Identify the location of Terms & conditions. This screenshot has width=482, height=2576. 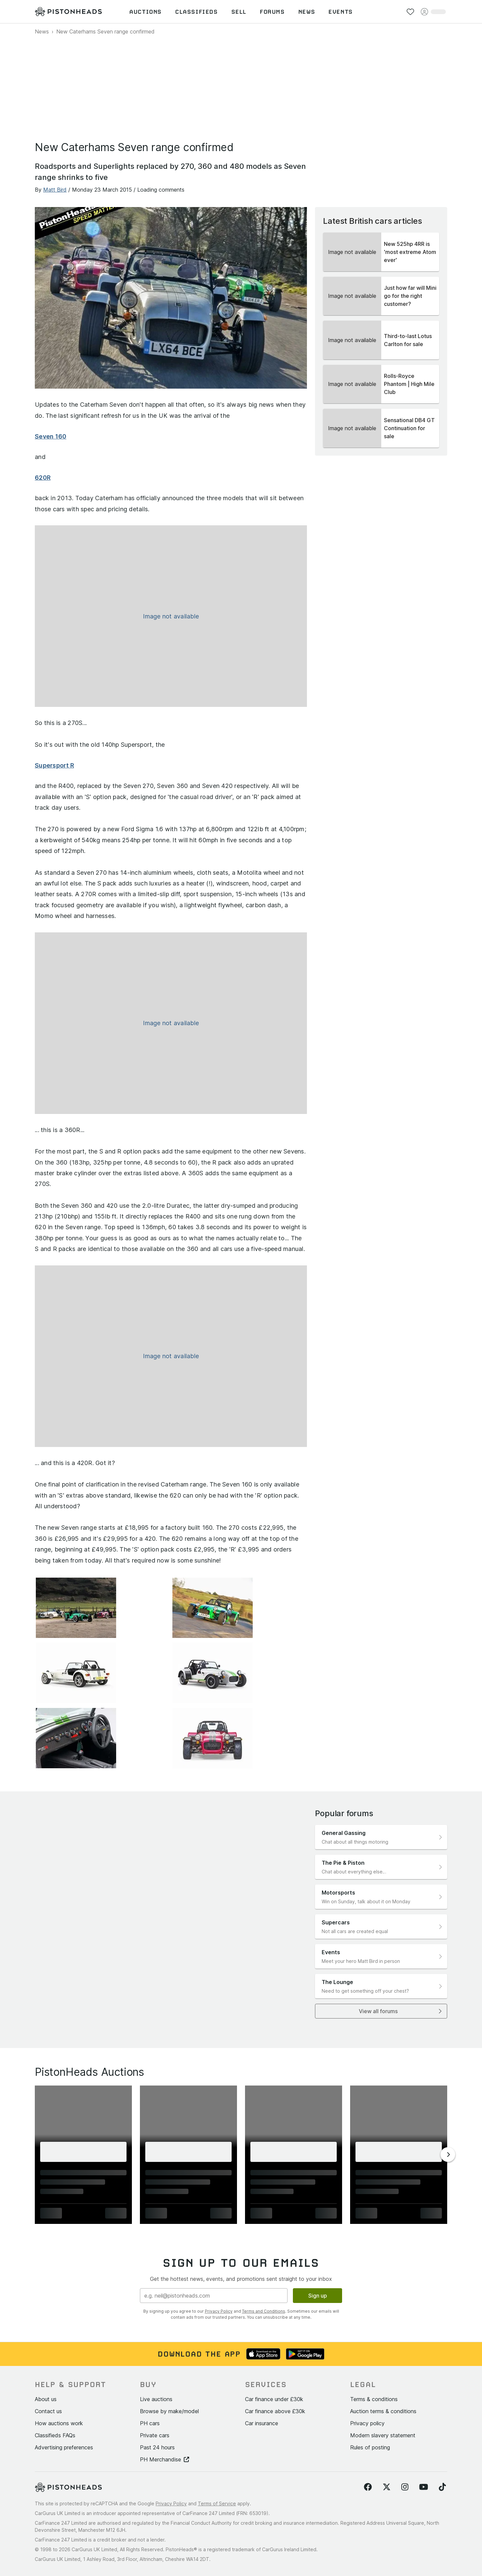
(374, 2399).